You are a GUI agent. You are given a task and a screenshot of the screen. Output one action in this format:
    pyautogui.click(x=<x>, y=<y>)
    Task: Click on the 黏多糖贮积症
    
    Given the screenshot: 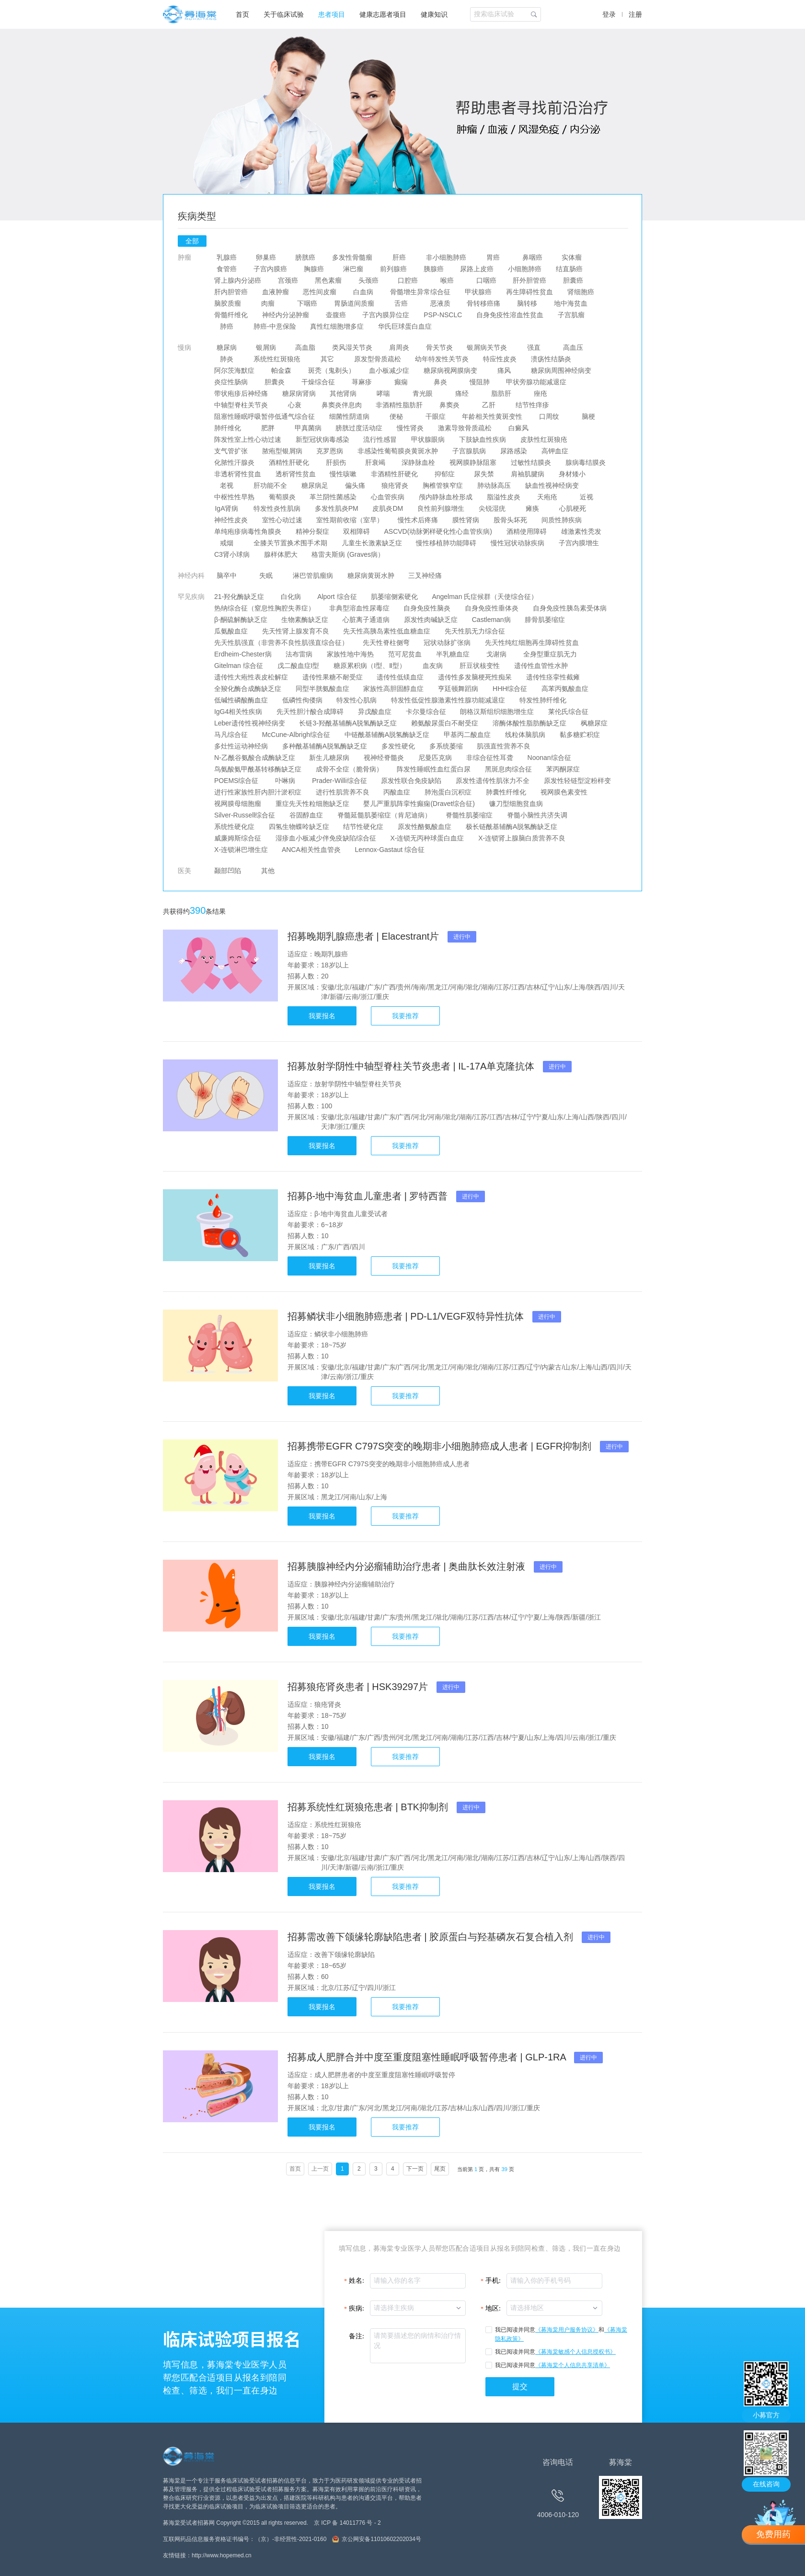 What is the action you would take?
    pyautogui.click(x=580, y=734)
    